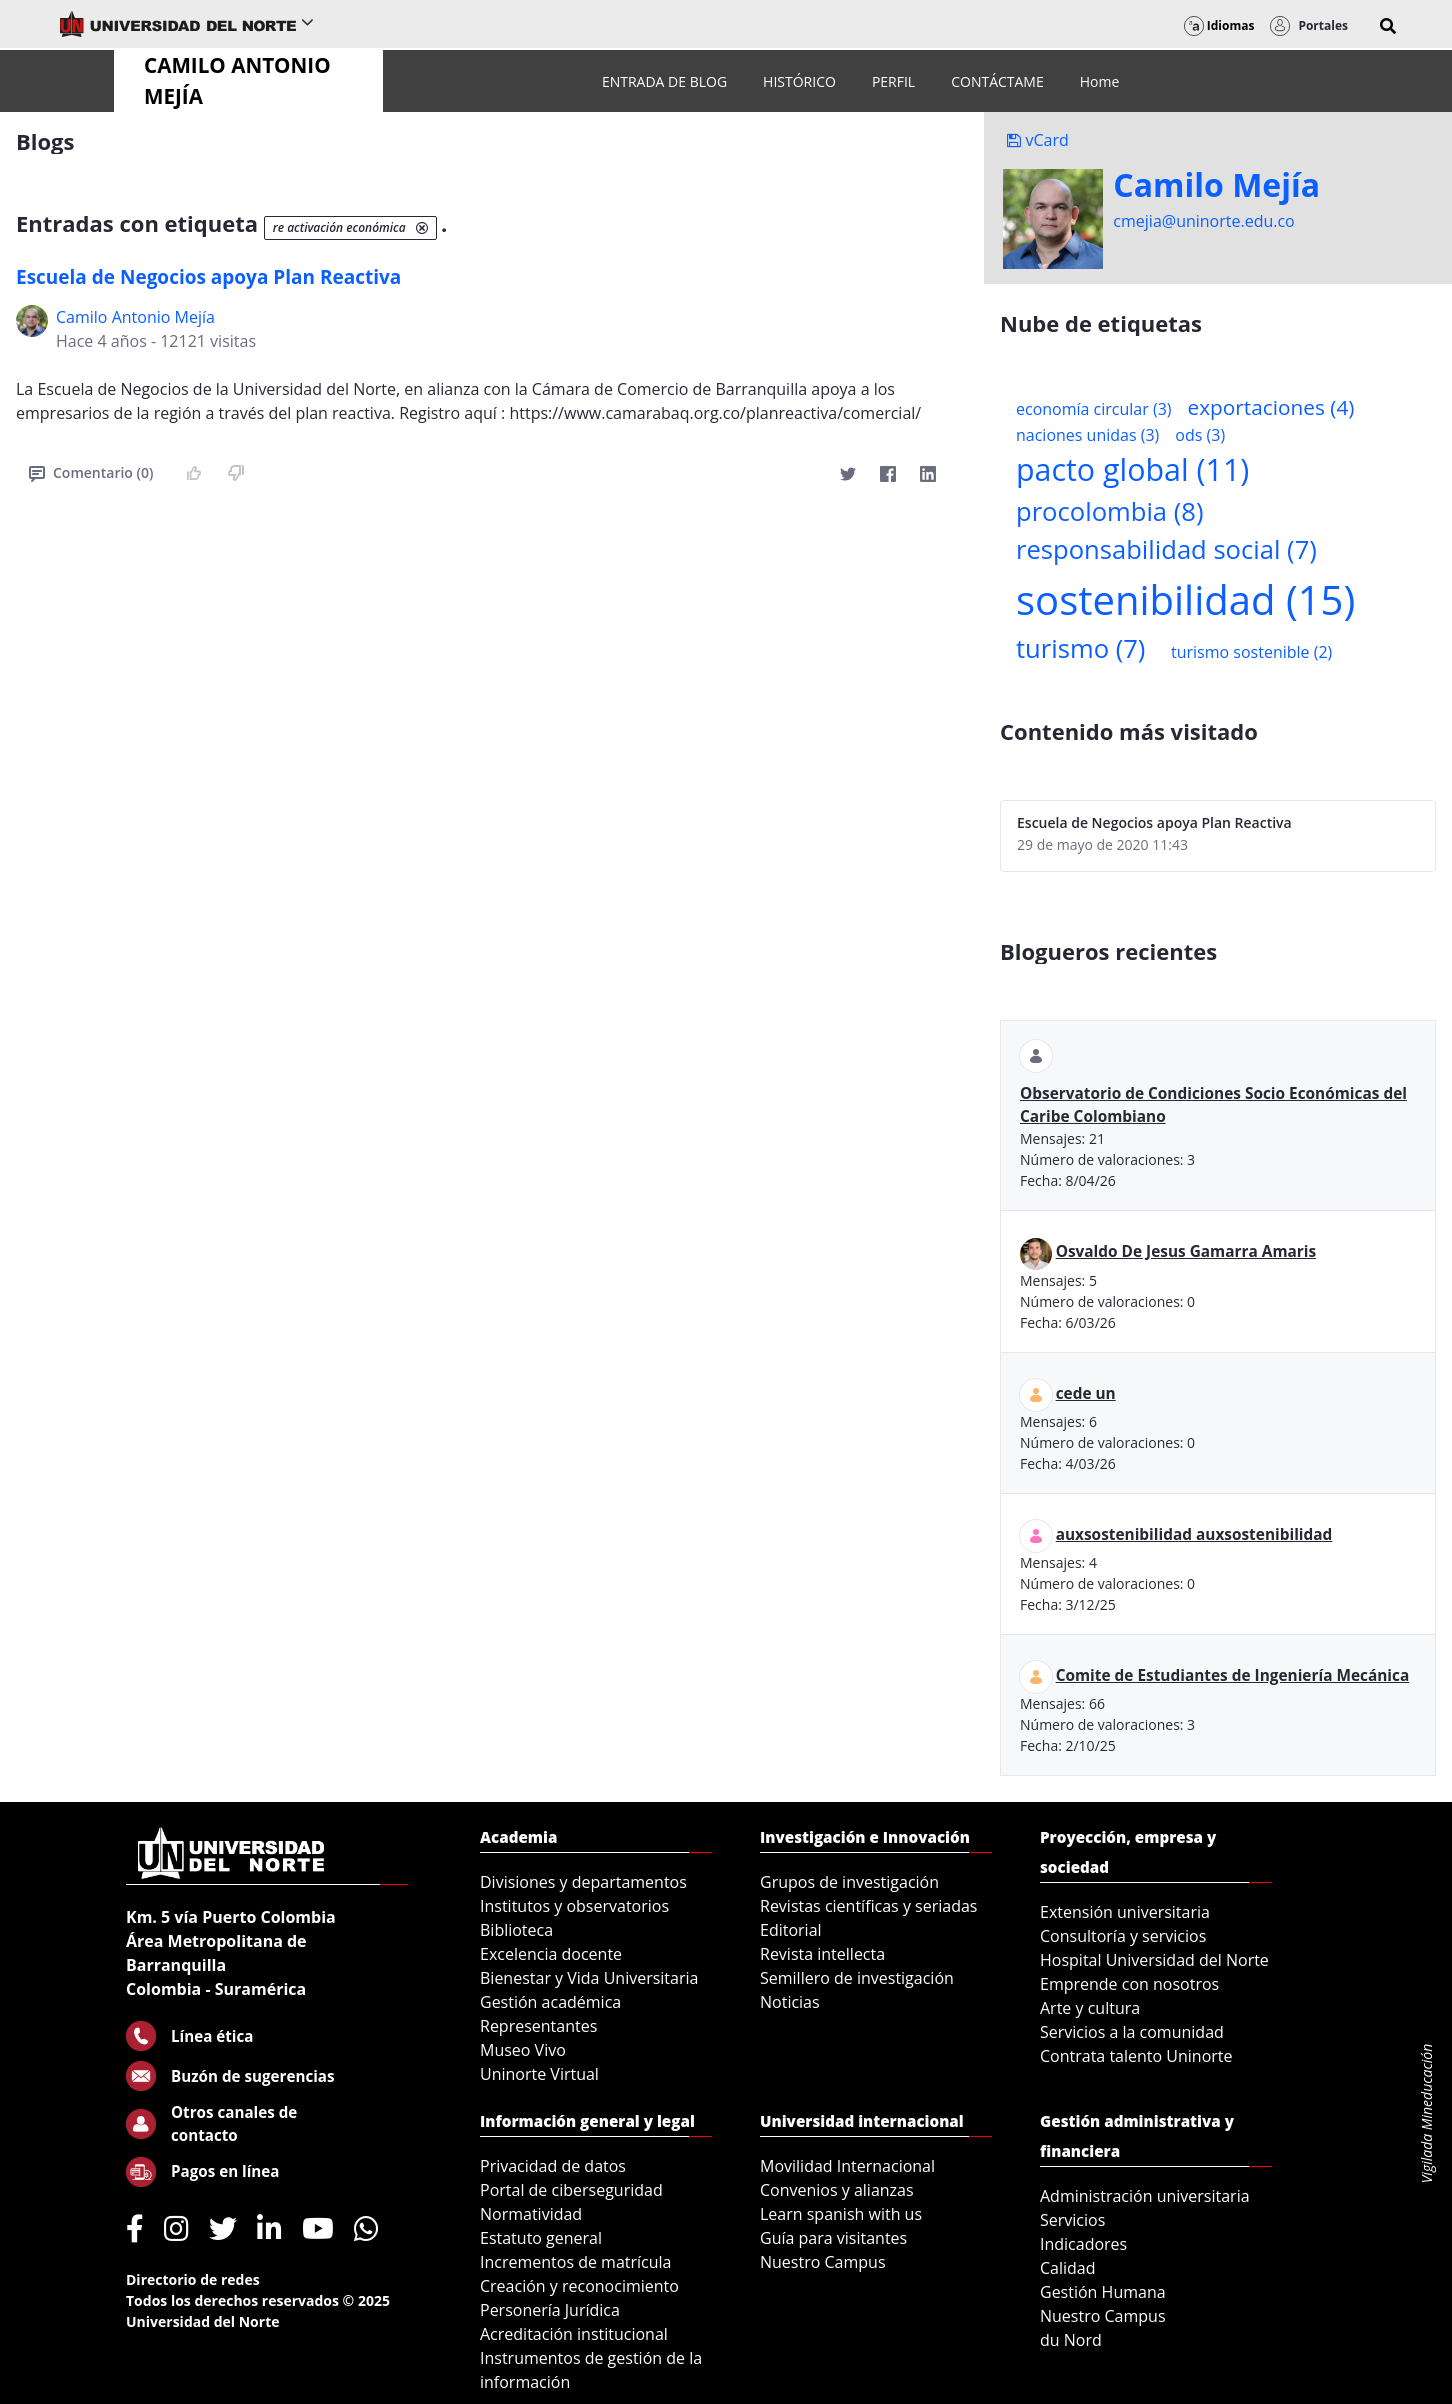 This screenshot has height=2404, width=1452. I want to click on ods, so click(1200, 435).